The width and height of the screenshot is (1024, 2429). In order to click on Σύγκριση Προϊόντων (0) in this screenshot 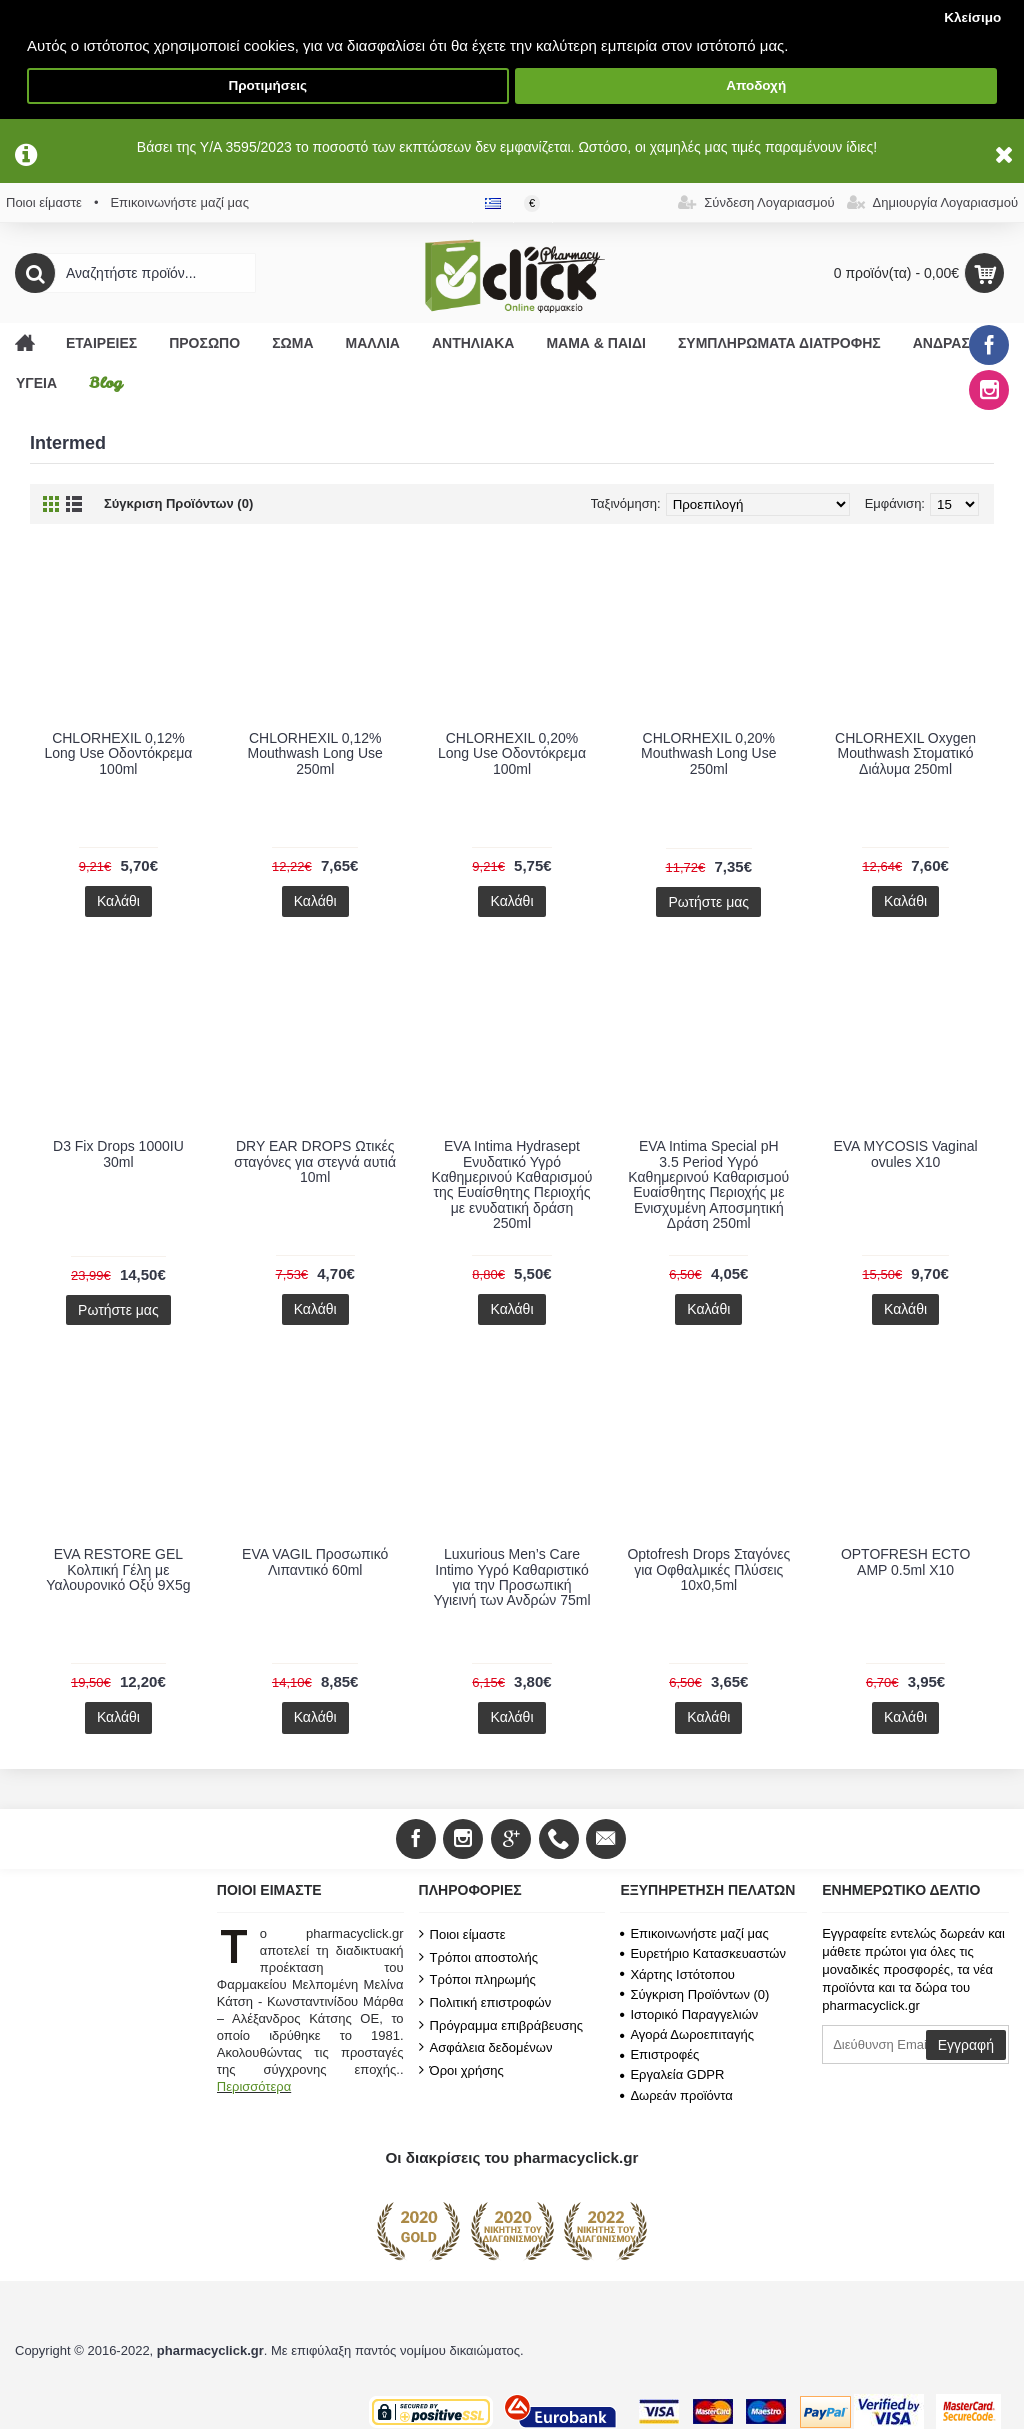, I will do `click(178, 503)`.